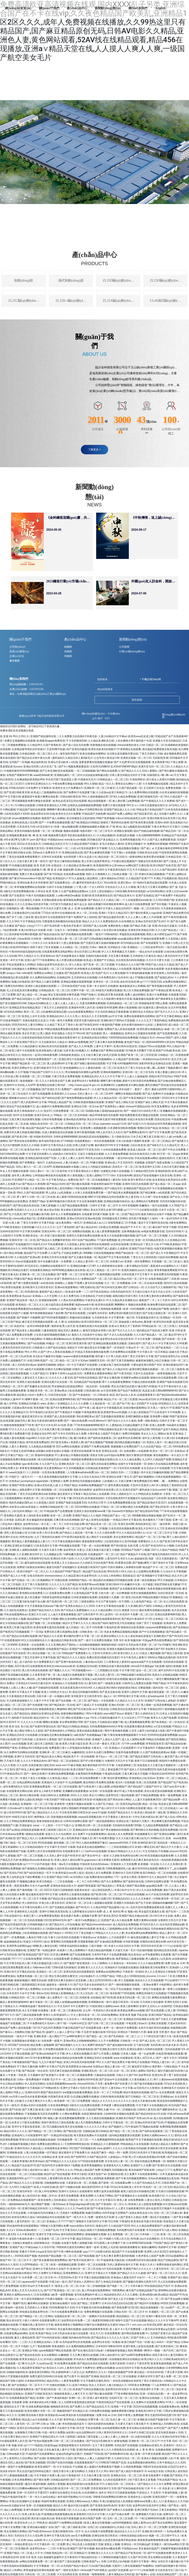 The width and height of the screenshot is (189, 2576). I want to click on 老司机深夜免费福利, so click(37, 1442).